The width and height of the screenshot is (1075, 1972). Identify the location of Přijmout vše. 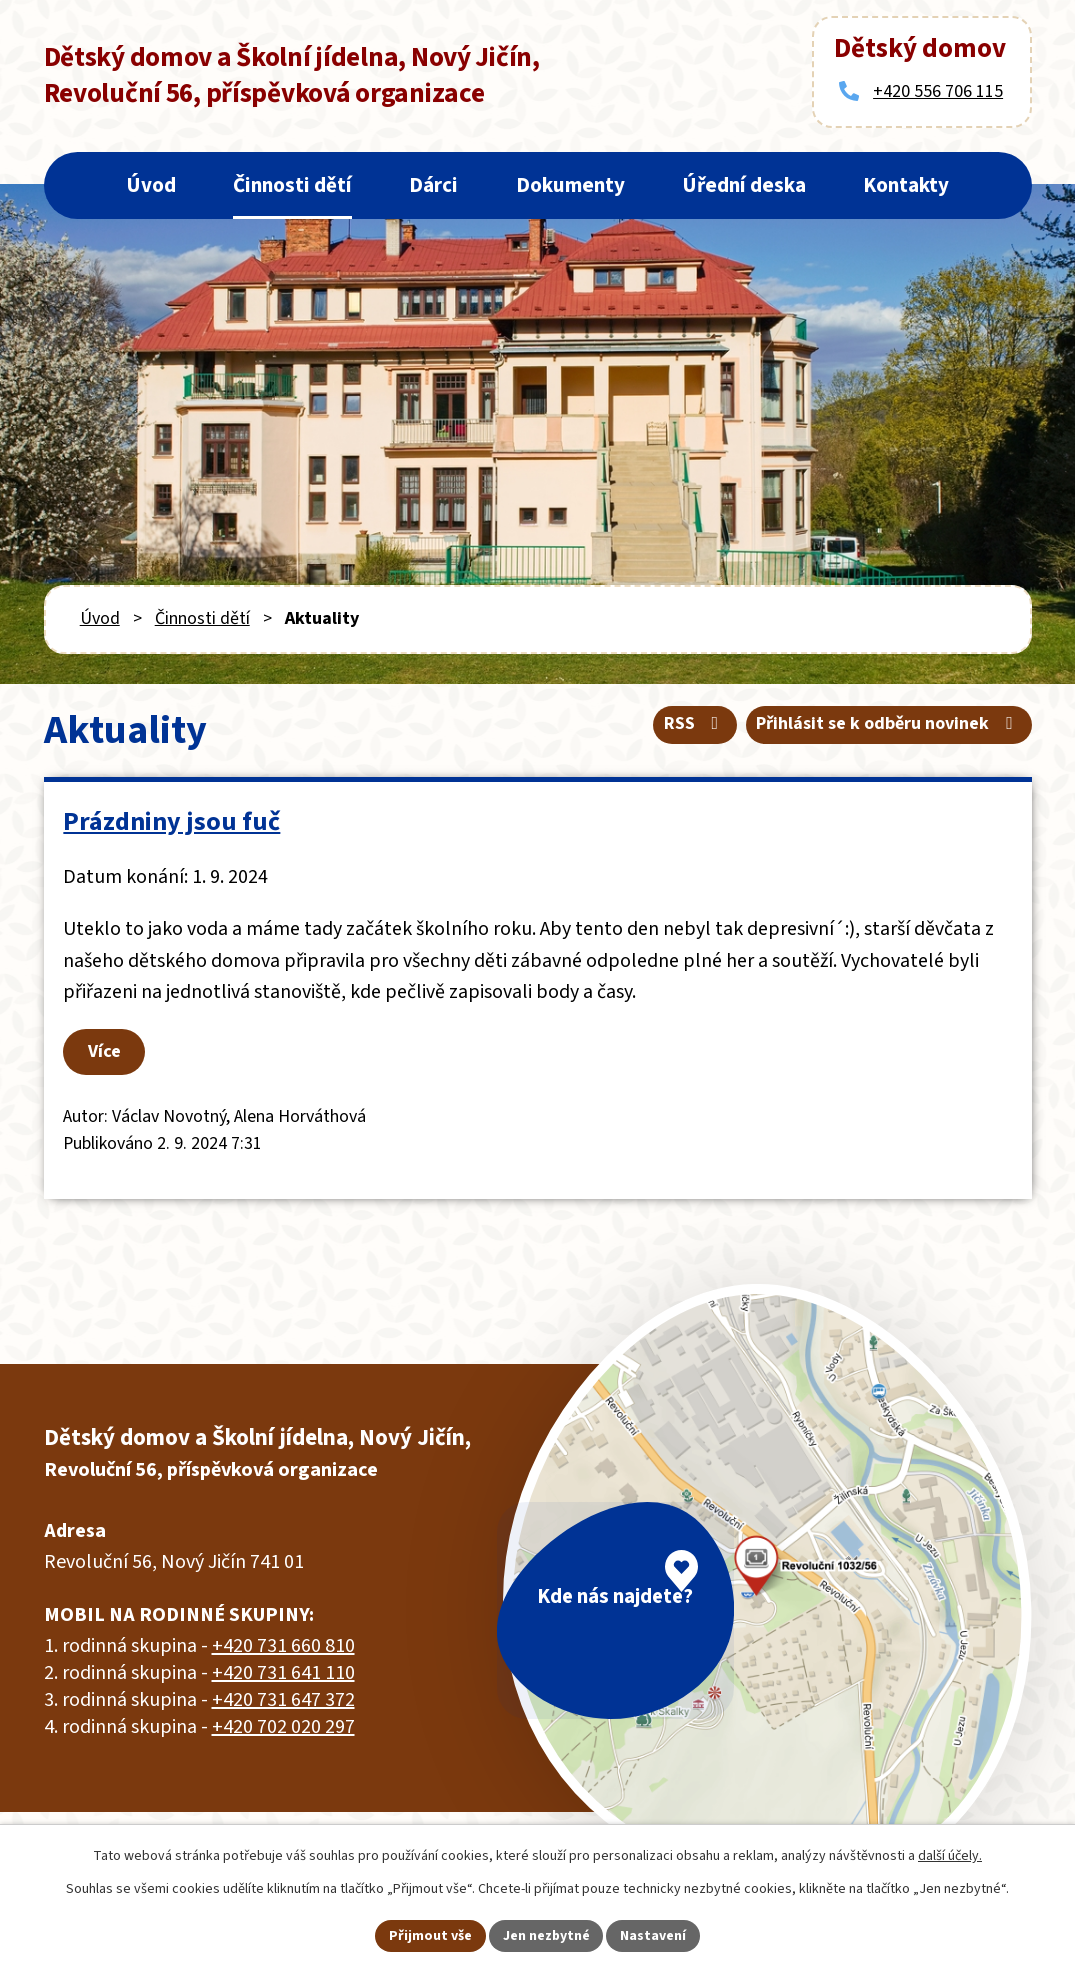
(429, 1935).